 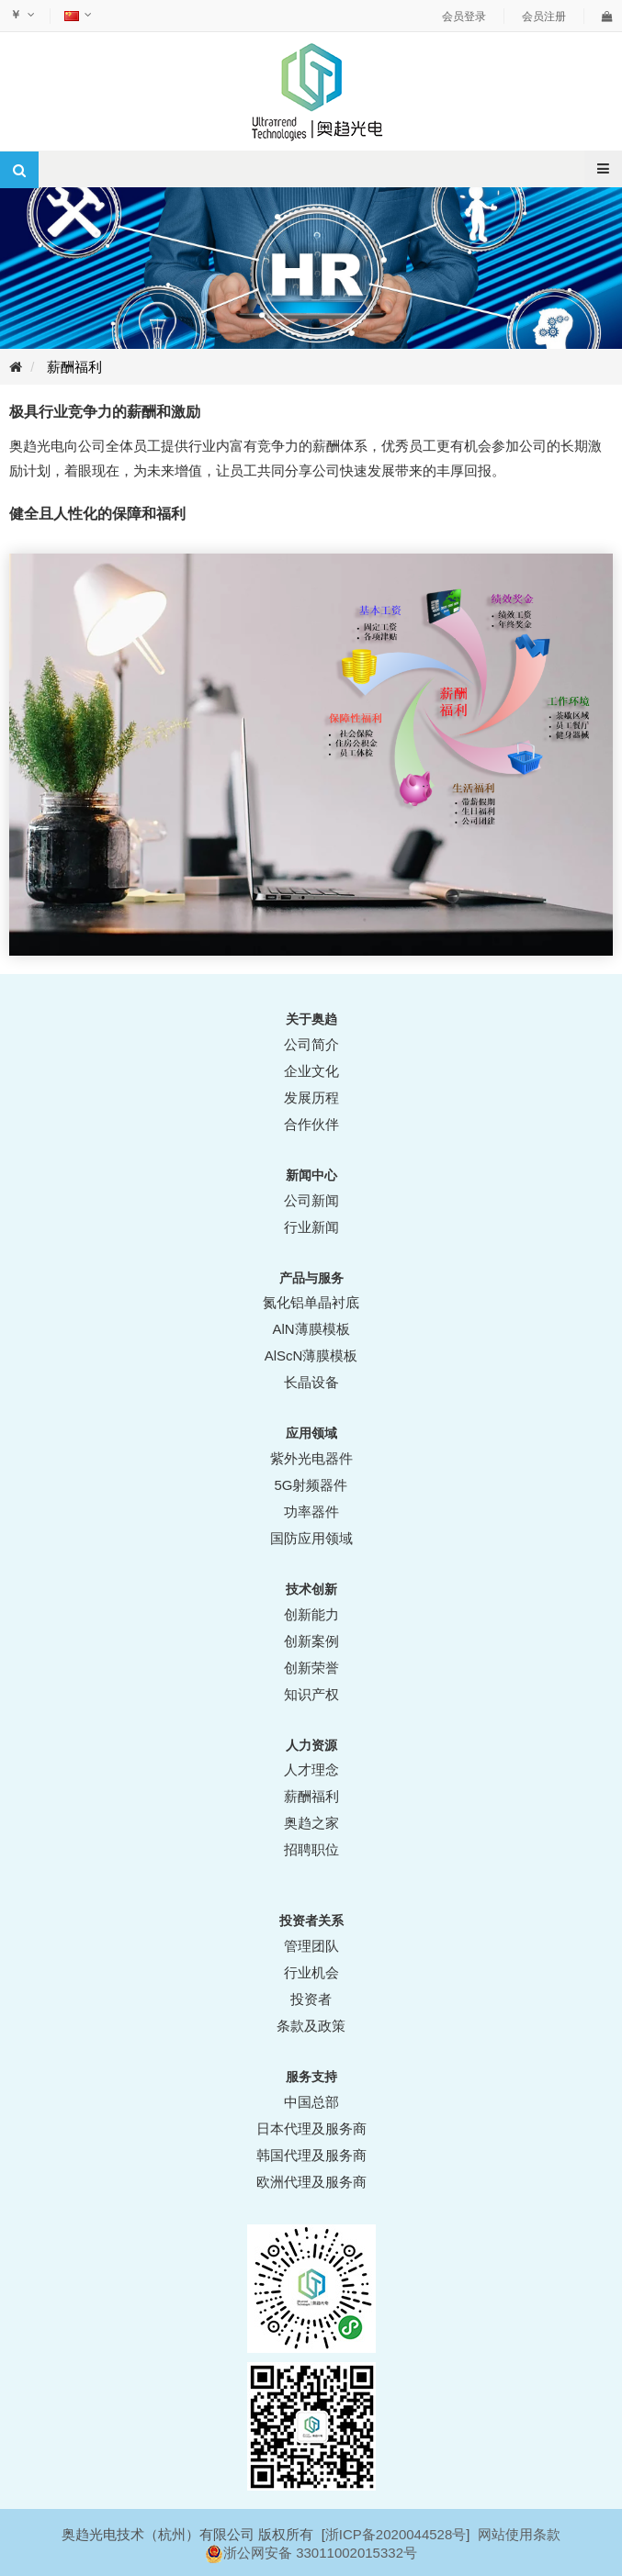 I want to click on 管理团队, so click(x=311, y=1946).